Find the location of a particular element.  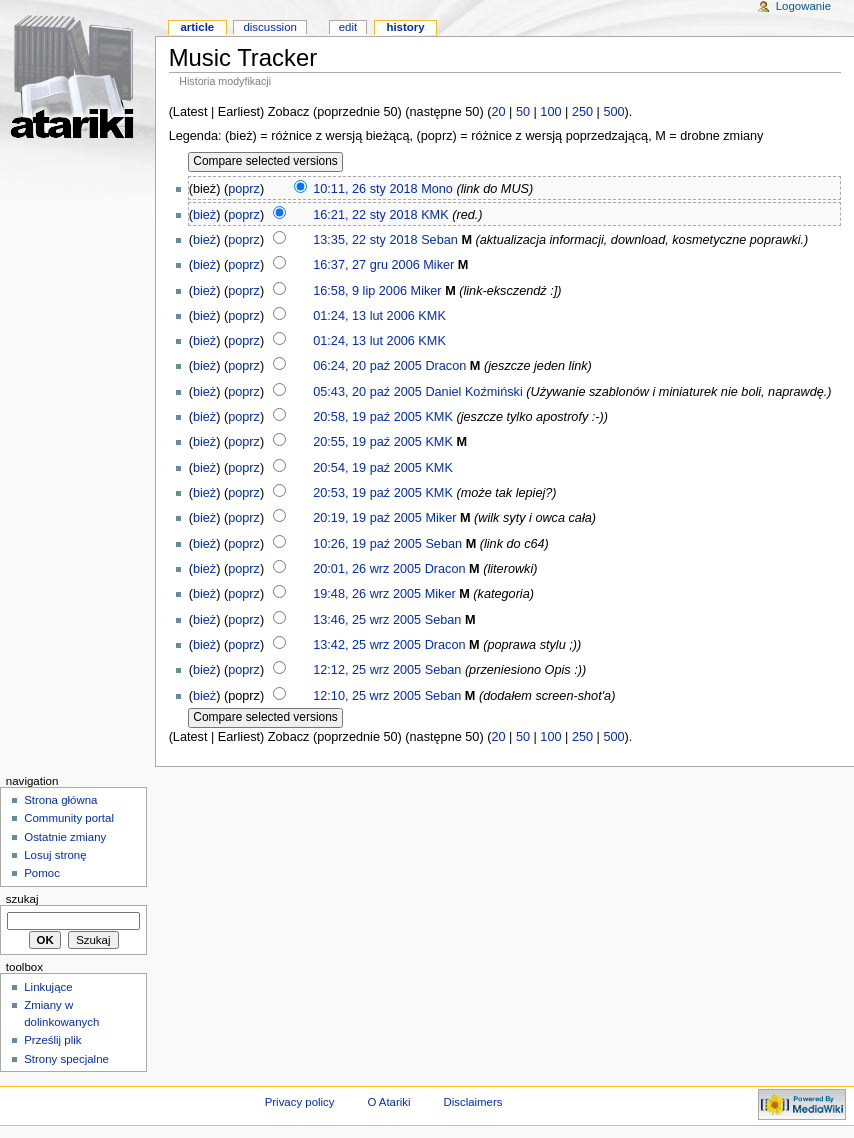

KMK is located at coordinates (435, 215).